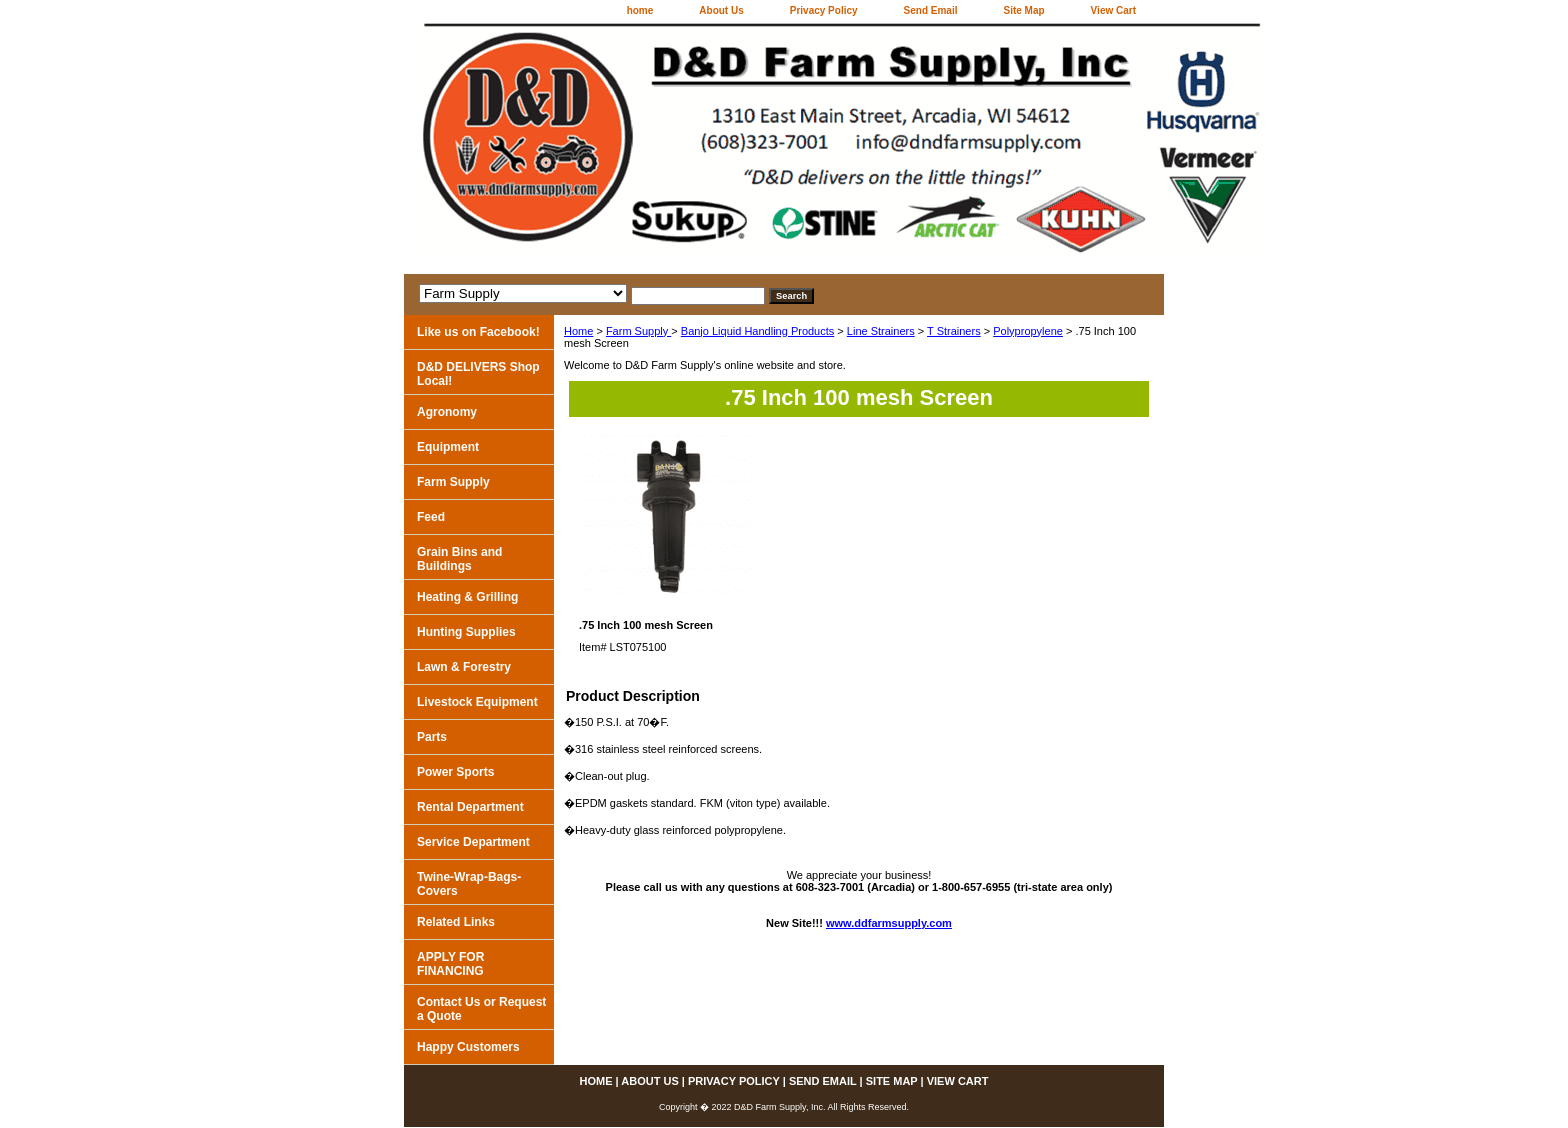  I want to click on APPLY FOR FINANCING, so click(450, 964).